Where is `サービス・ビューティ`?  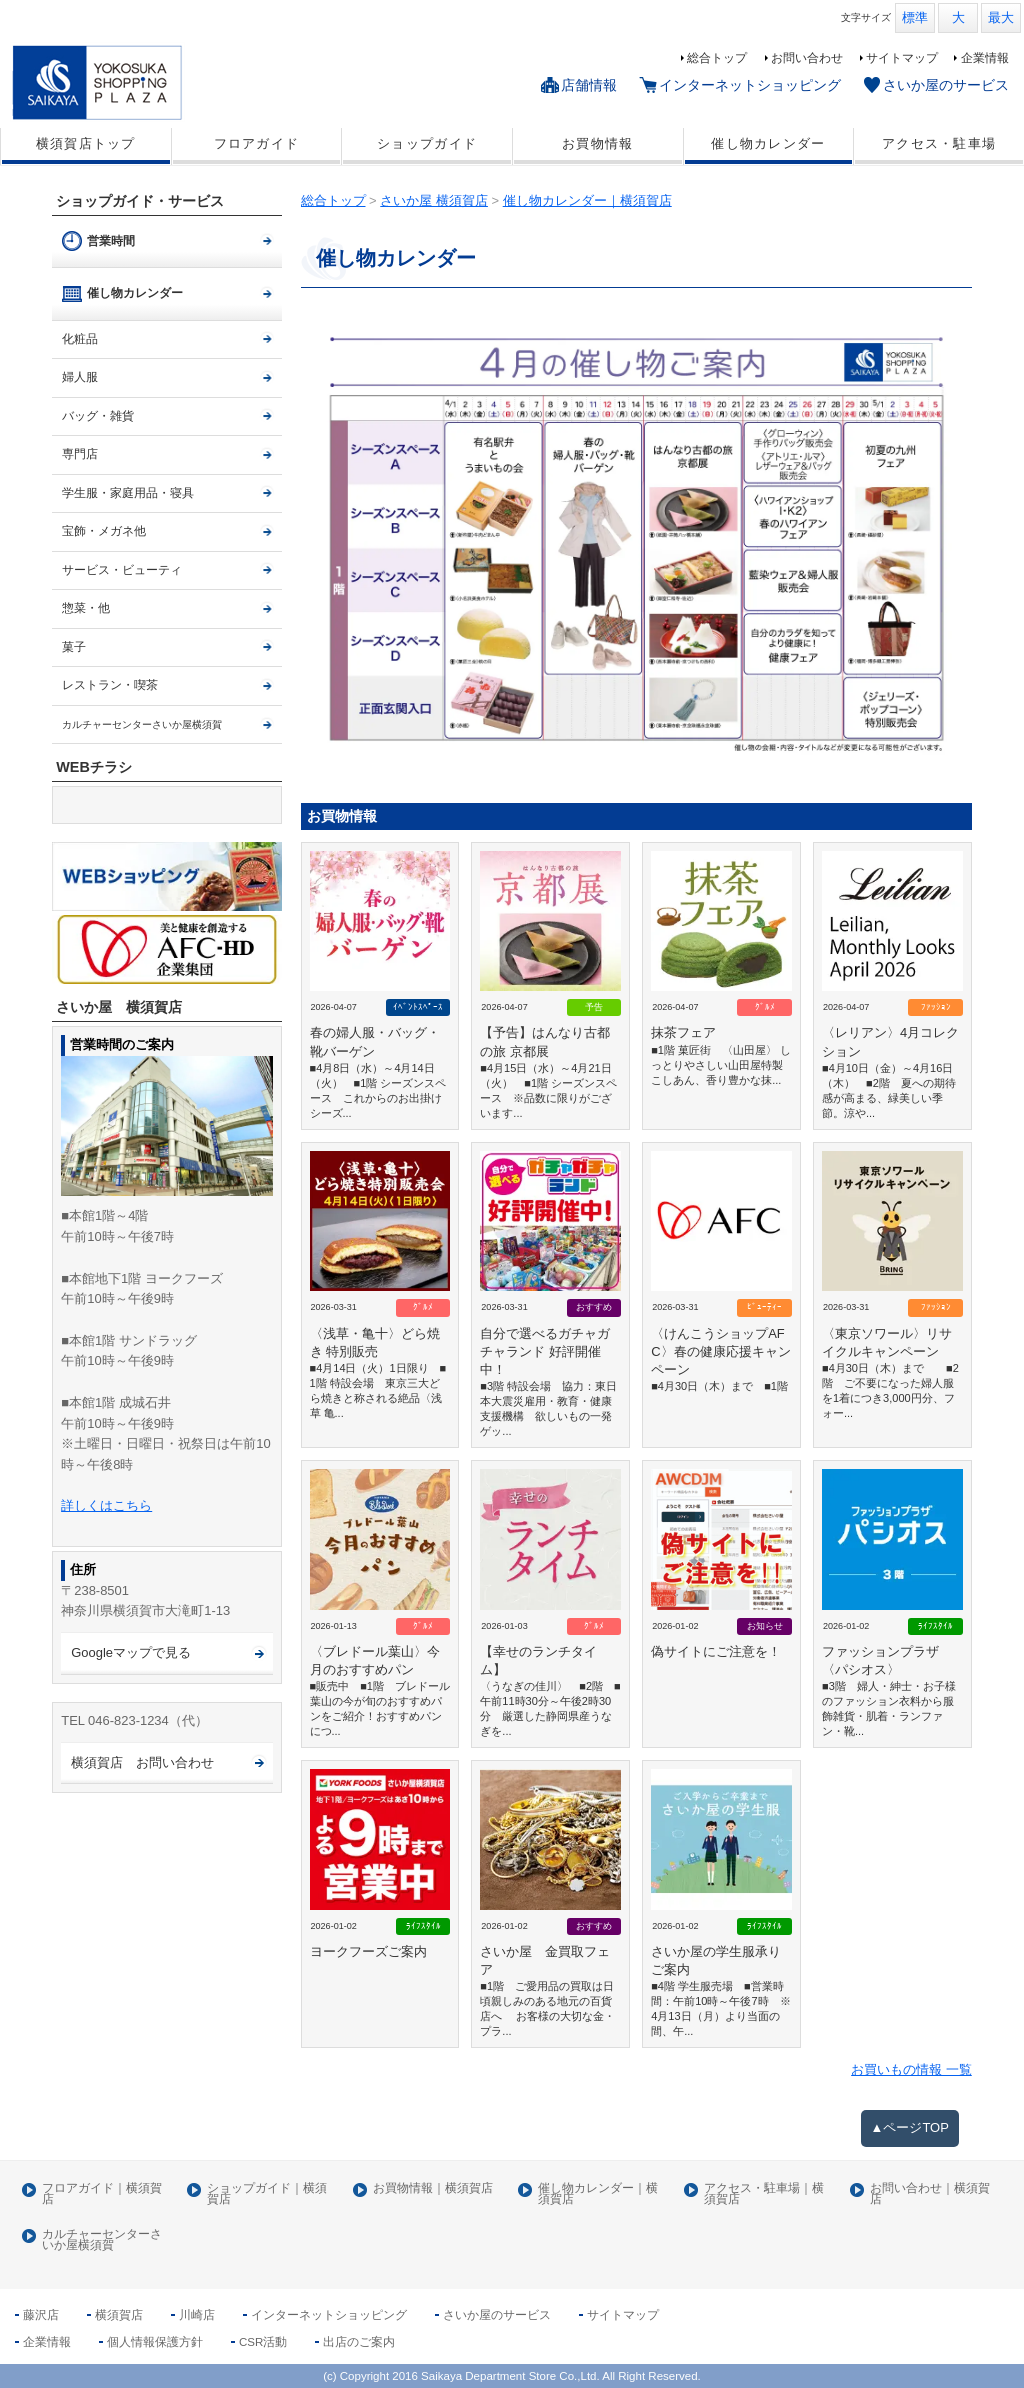 サービス・ビューティ is located at coordinates (122, 570).